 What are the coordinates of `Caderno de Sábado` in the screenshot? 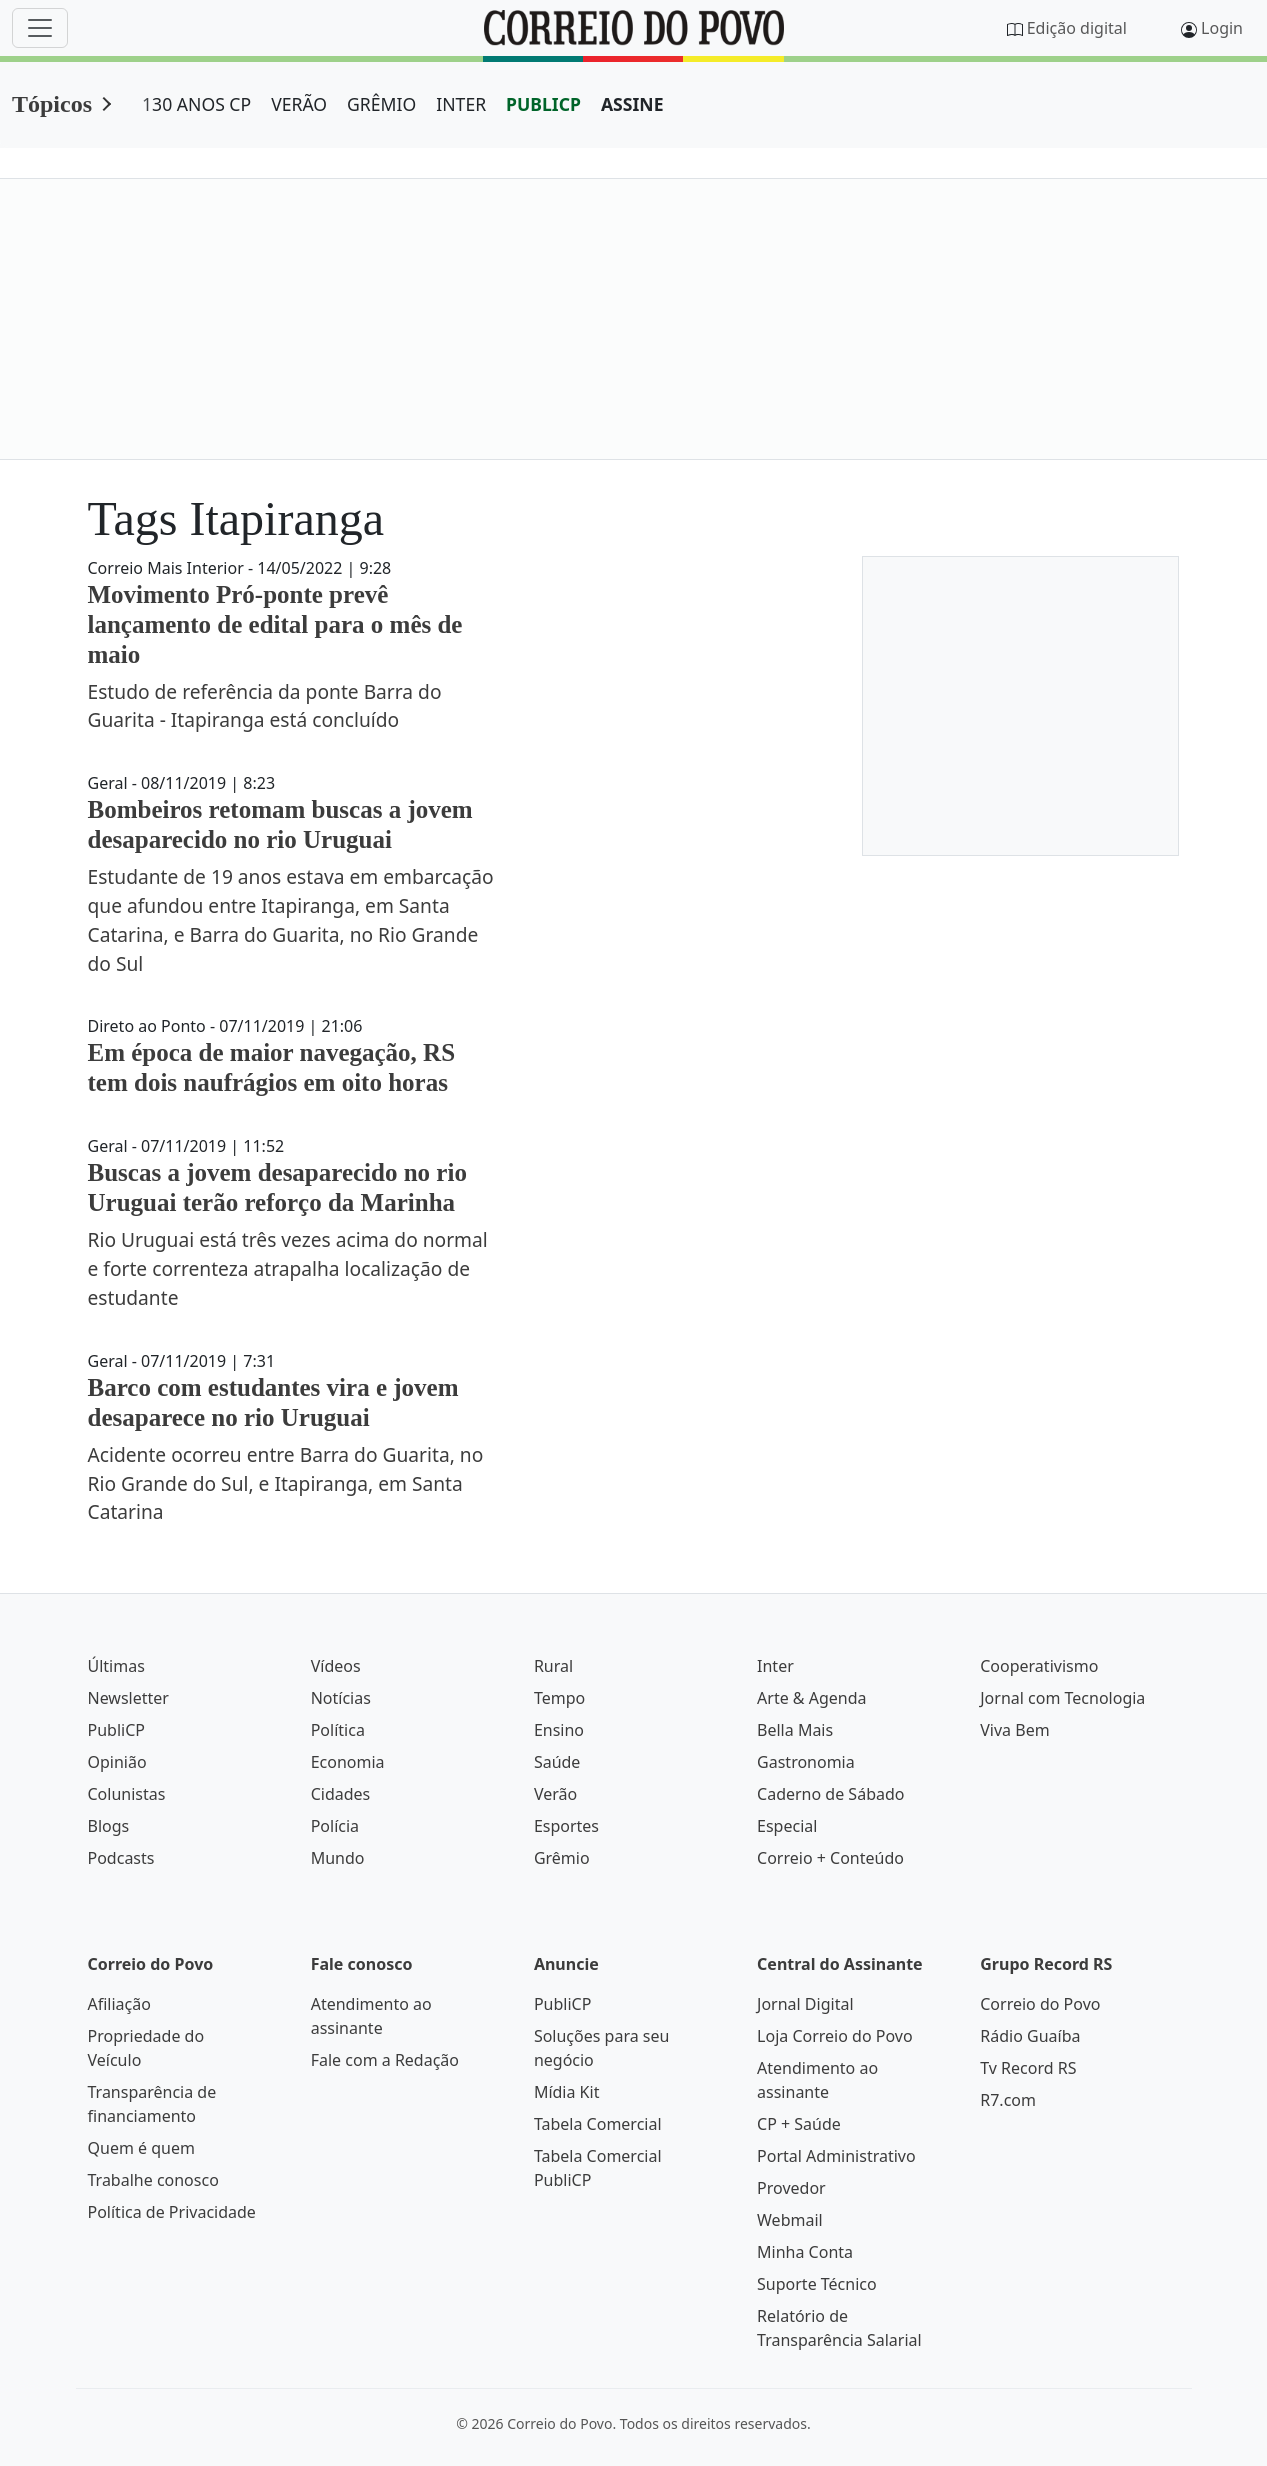 It's located at (830, 1794).